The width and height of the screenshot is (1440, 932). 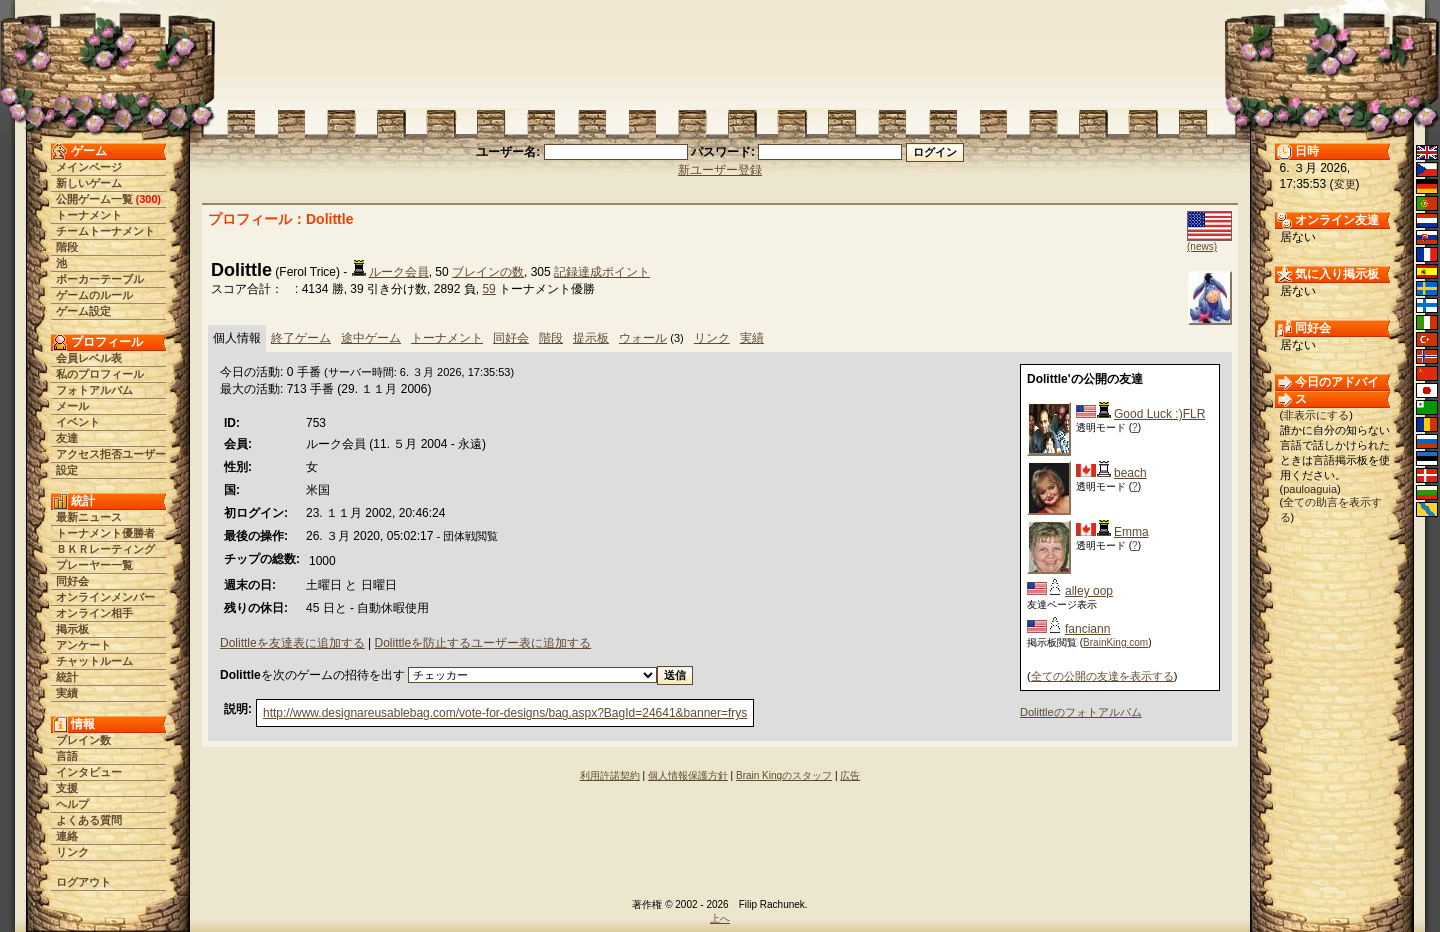 I want to click on fanciann, so click(x=1087, y=629).